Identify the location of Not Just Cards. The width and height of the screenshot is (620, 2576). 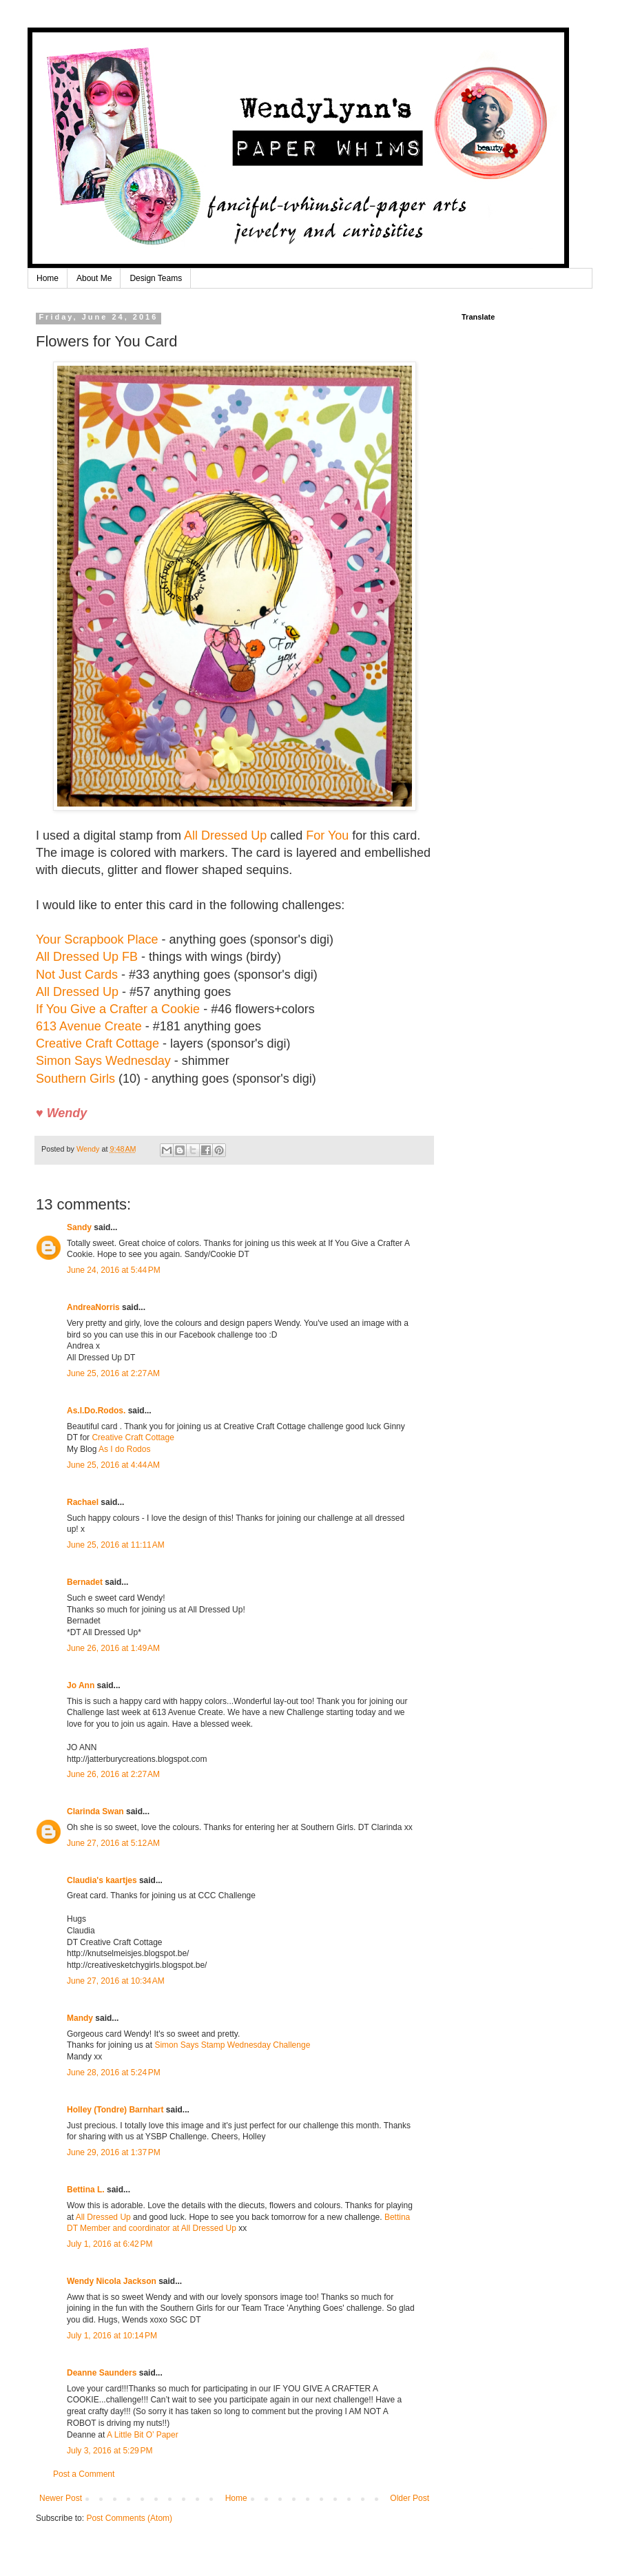
(77, 974).